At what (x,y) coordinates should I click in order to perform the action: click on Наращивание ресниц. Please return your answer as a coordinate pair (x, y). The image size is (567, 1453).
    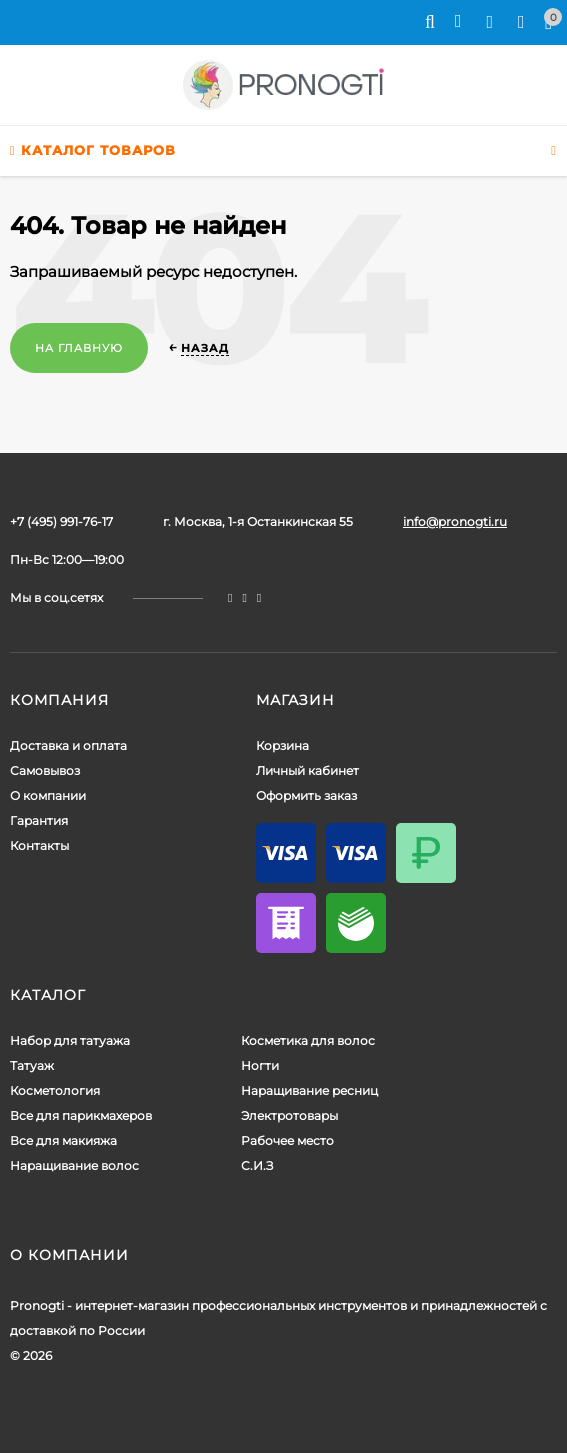
    Looking at the image, I should click on (309, 1090).